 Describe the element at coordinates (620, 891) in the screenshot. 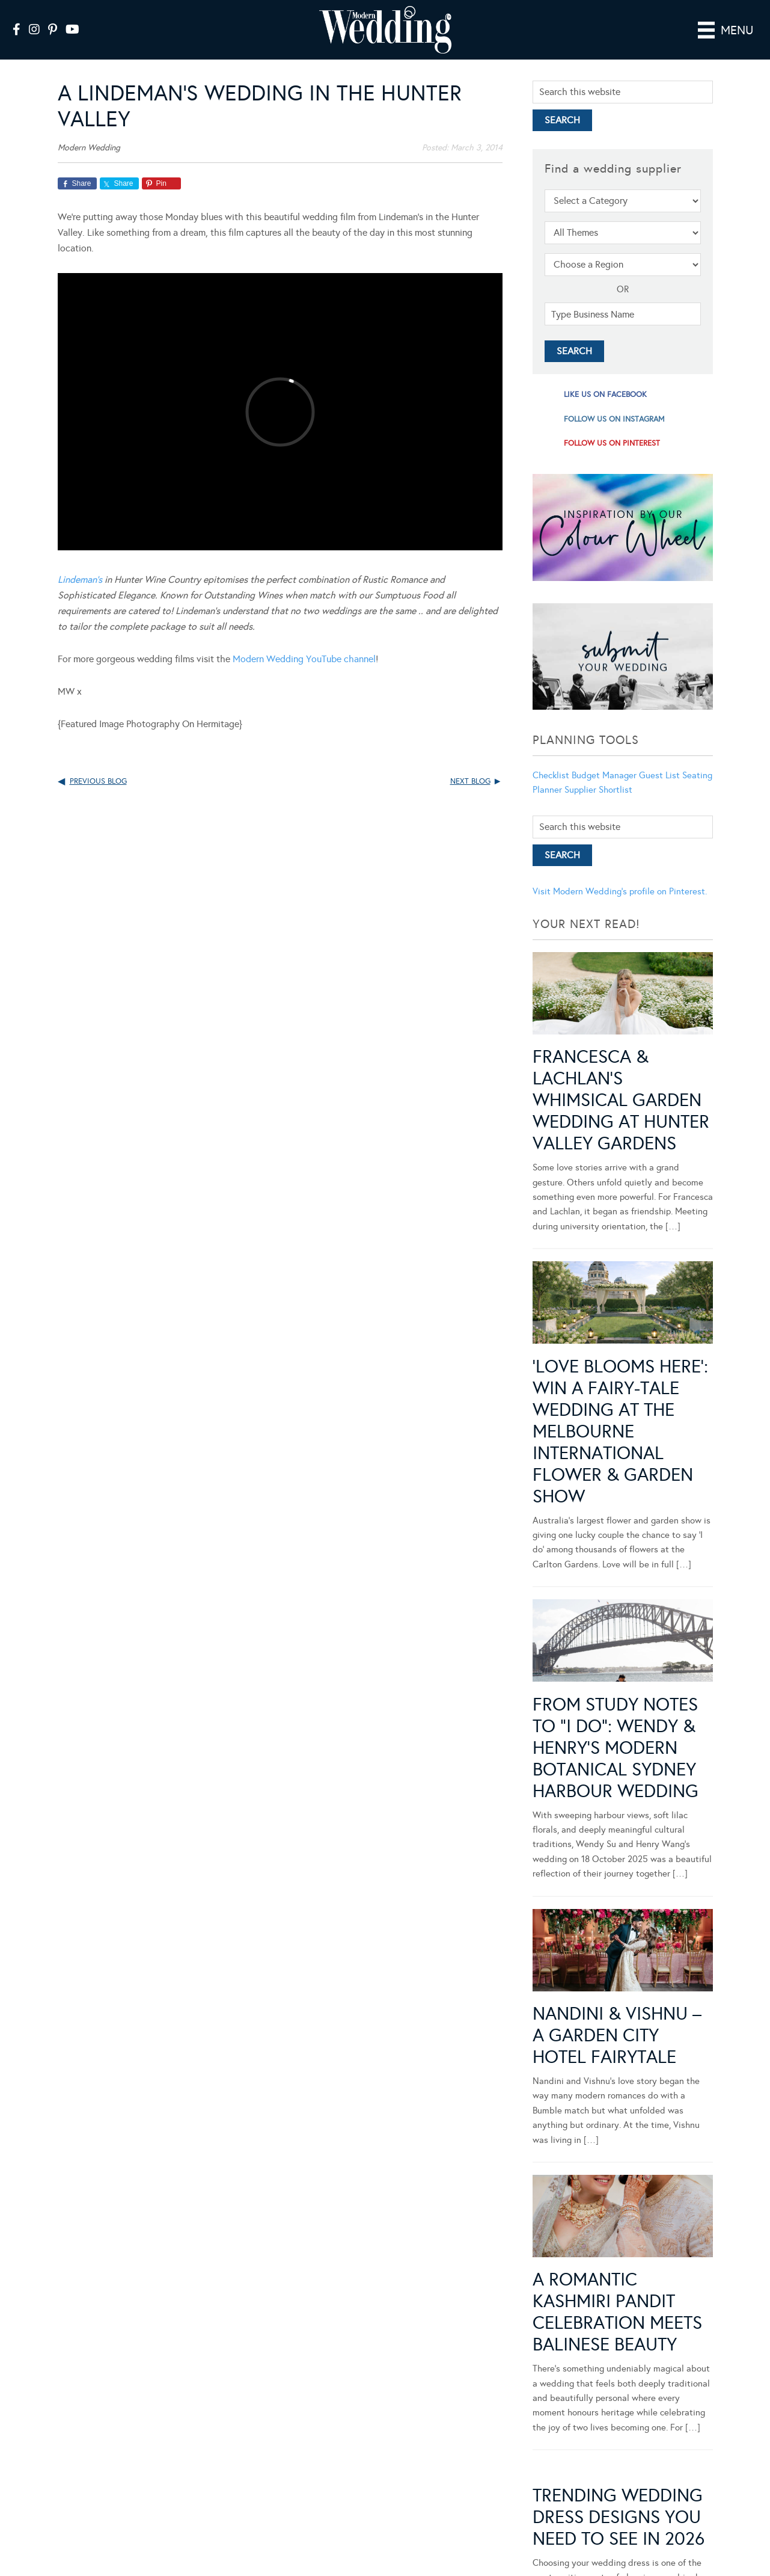

I see `Visit Modern Wedding's profile on Pinterest.` at that location.